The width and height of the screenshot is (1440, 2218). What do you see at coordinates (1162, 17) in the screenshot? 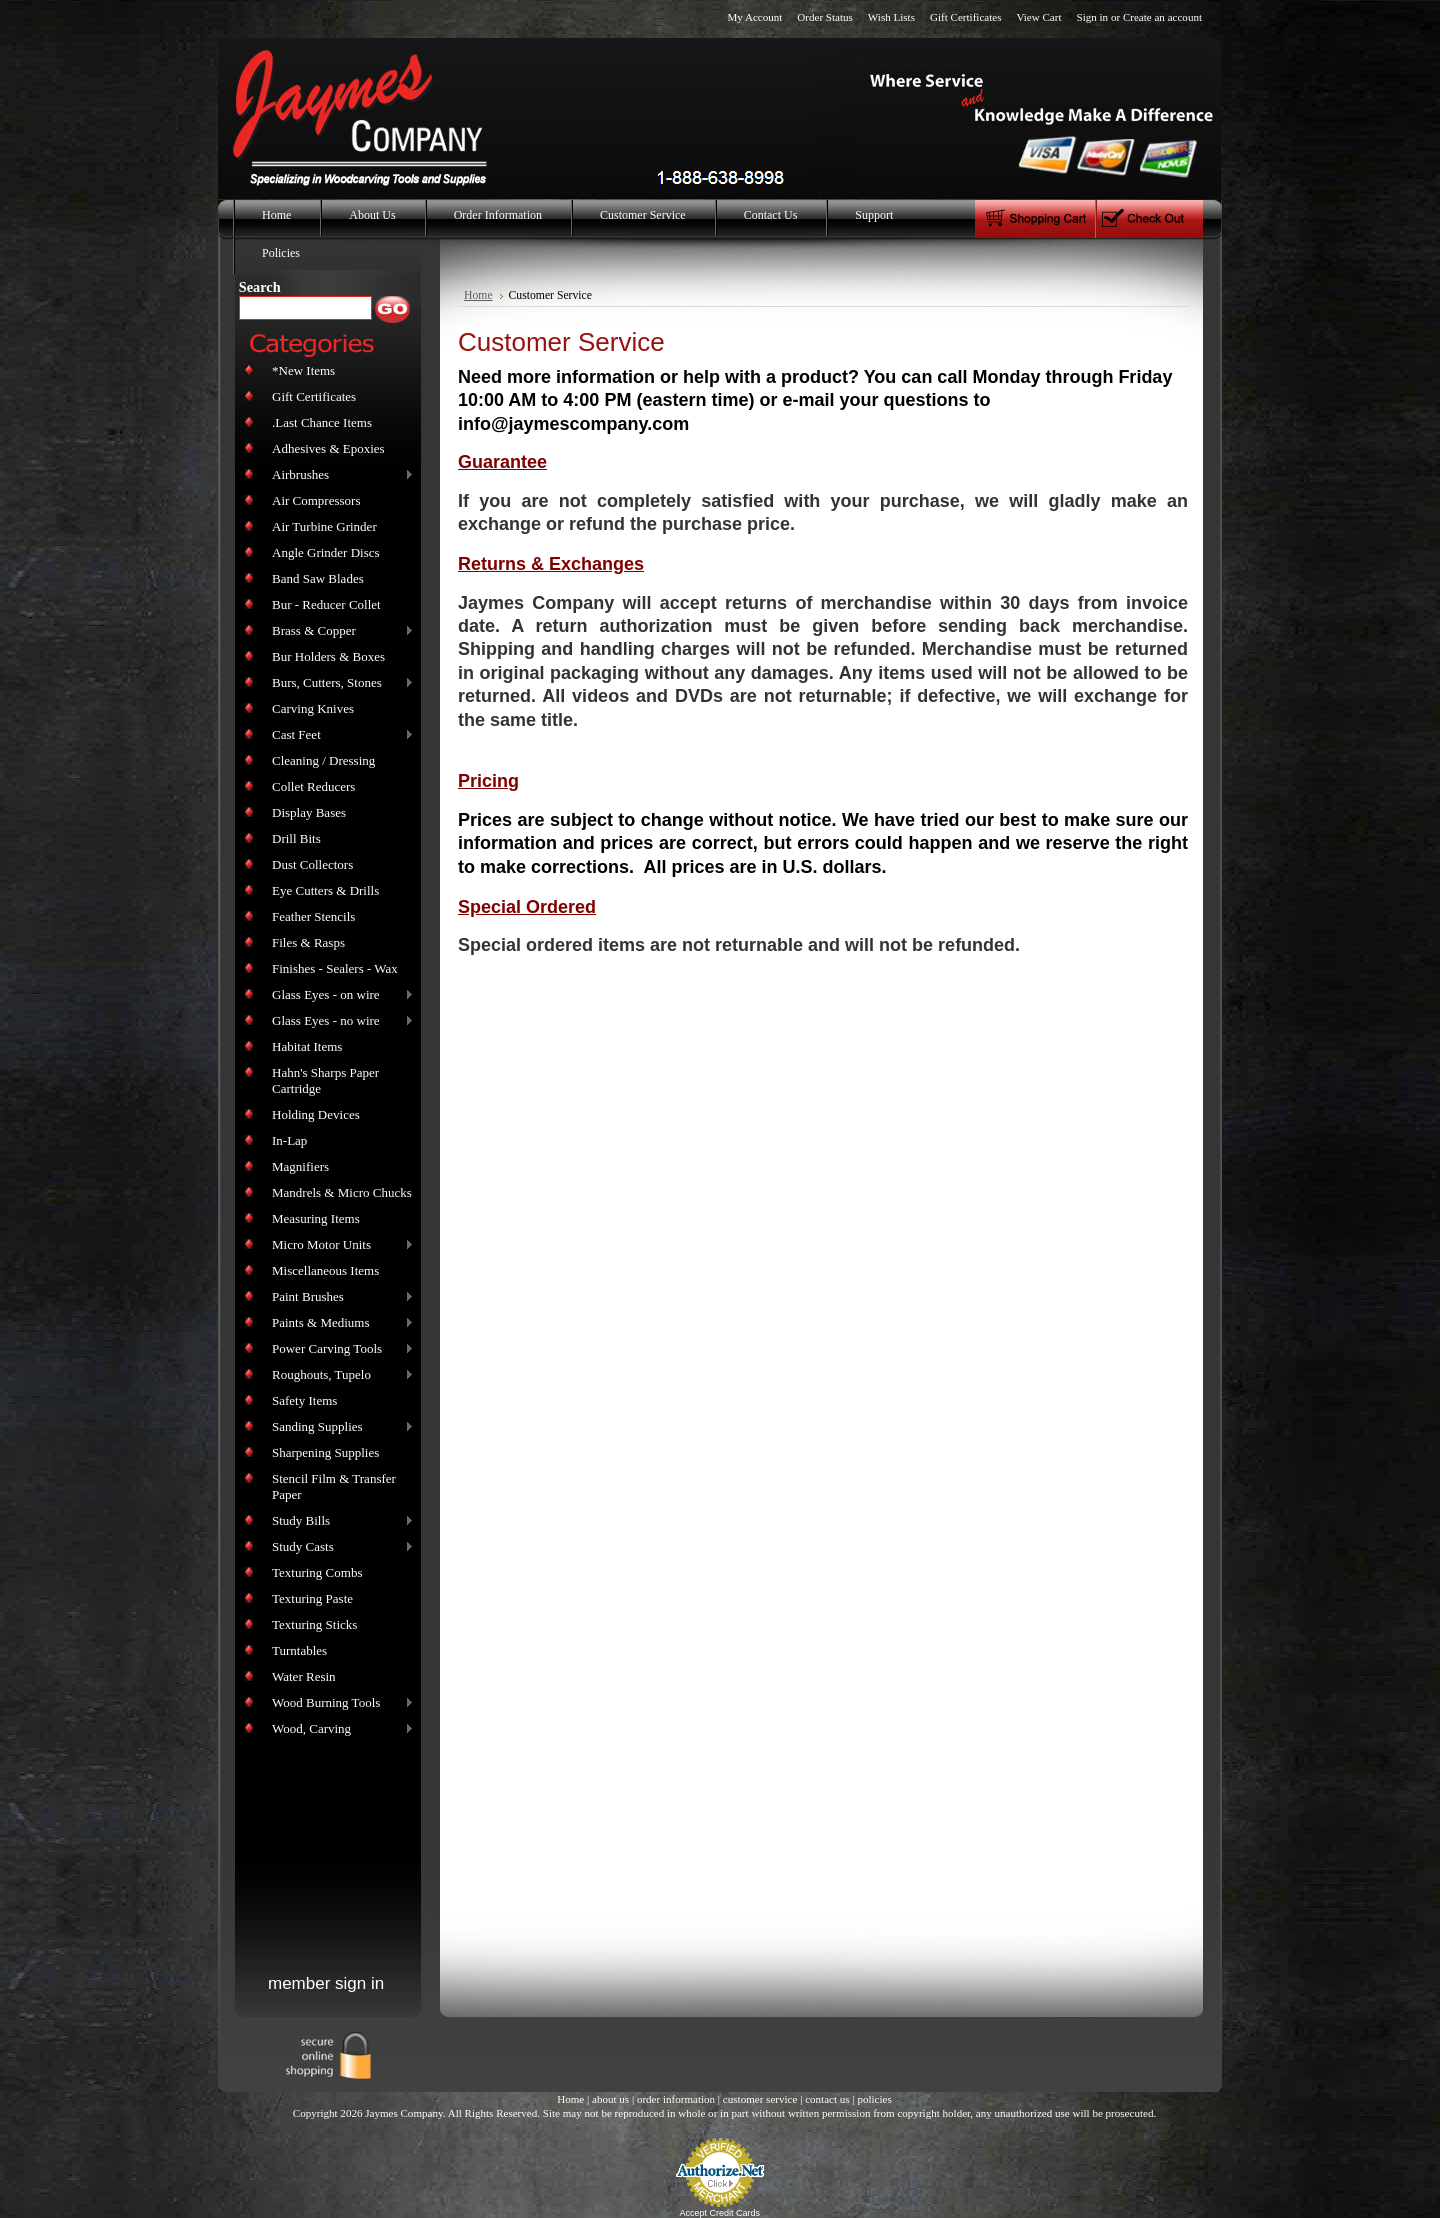
I see `Create an account` at bounding box center [1162, 17].